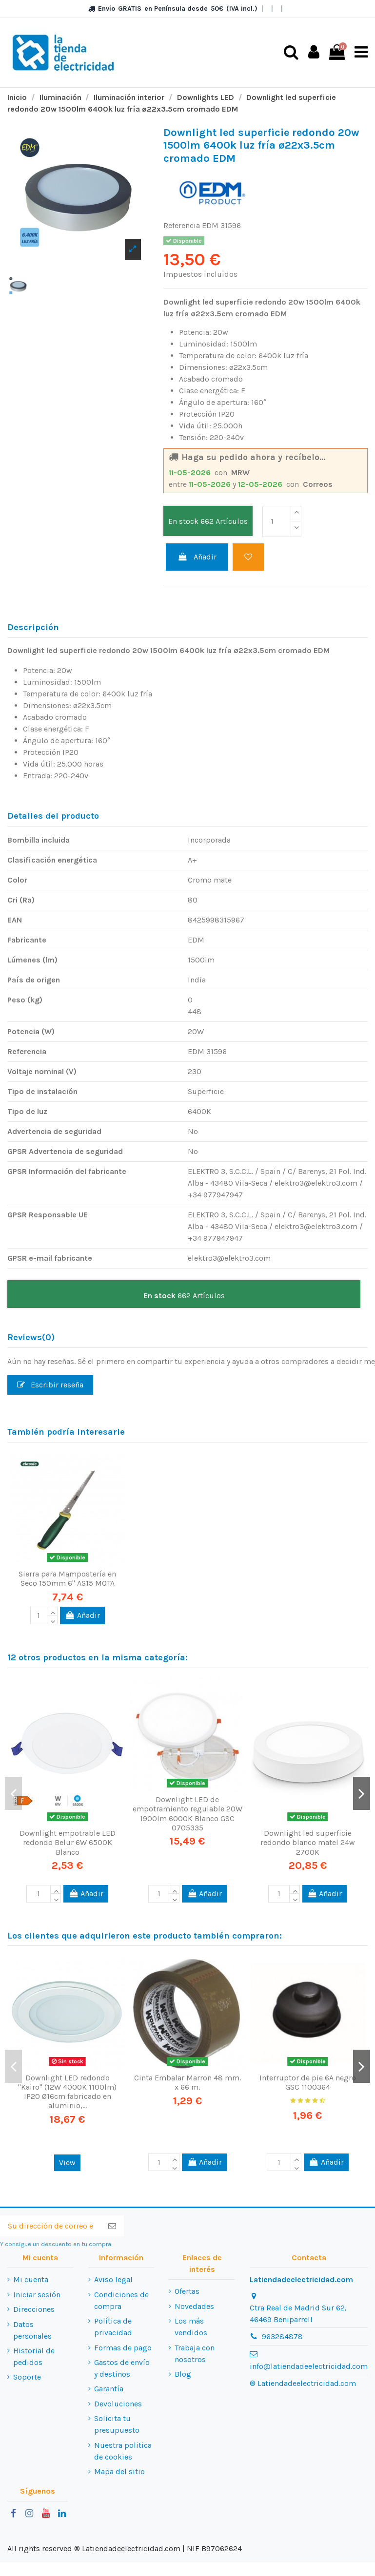 The image size is (375, 2576). Describe the element at coordinates (112, 2225) in the screenshot. I see `[Suscribirse]` at that location.